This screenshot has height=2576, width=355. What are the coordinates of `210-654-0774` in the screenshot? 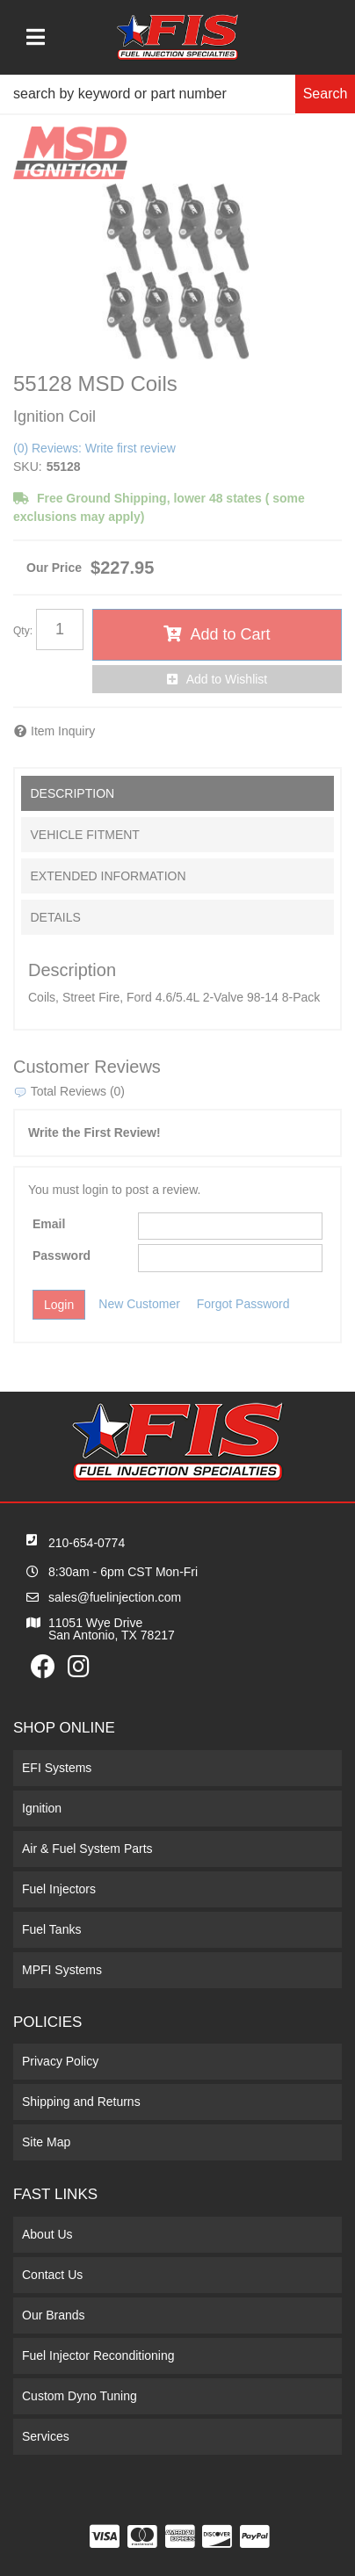 It's located at (86, 1543).